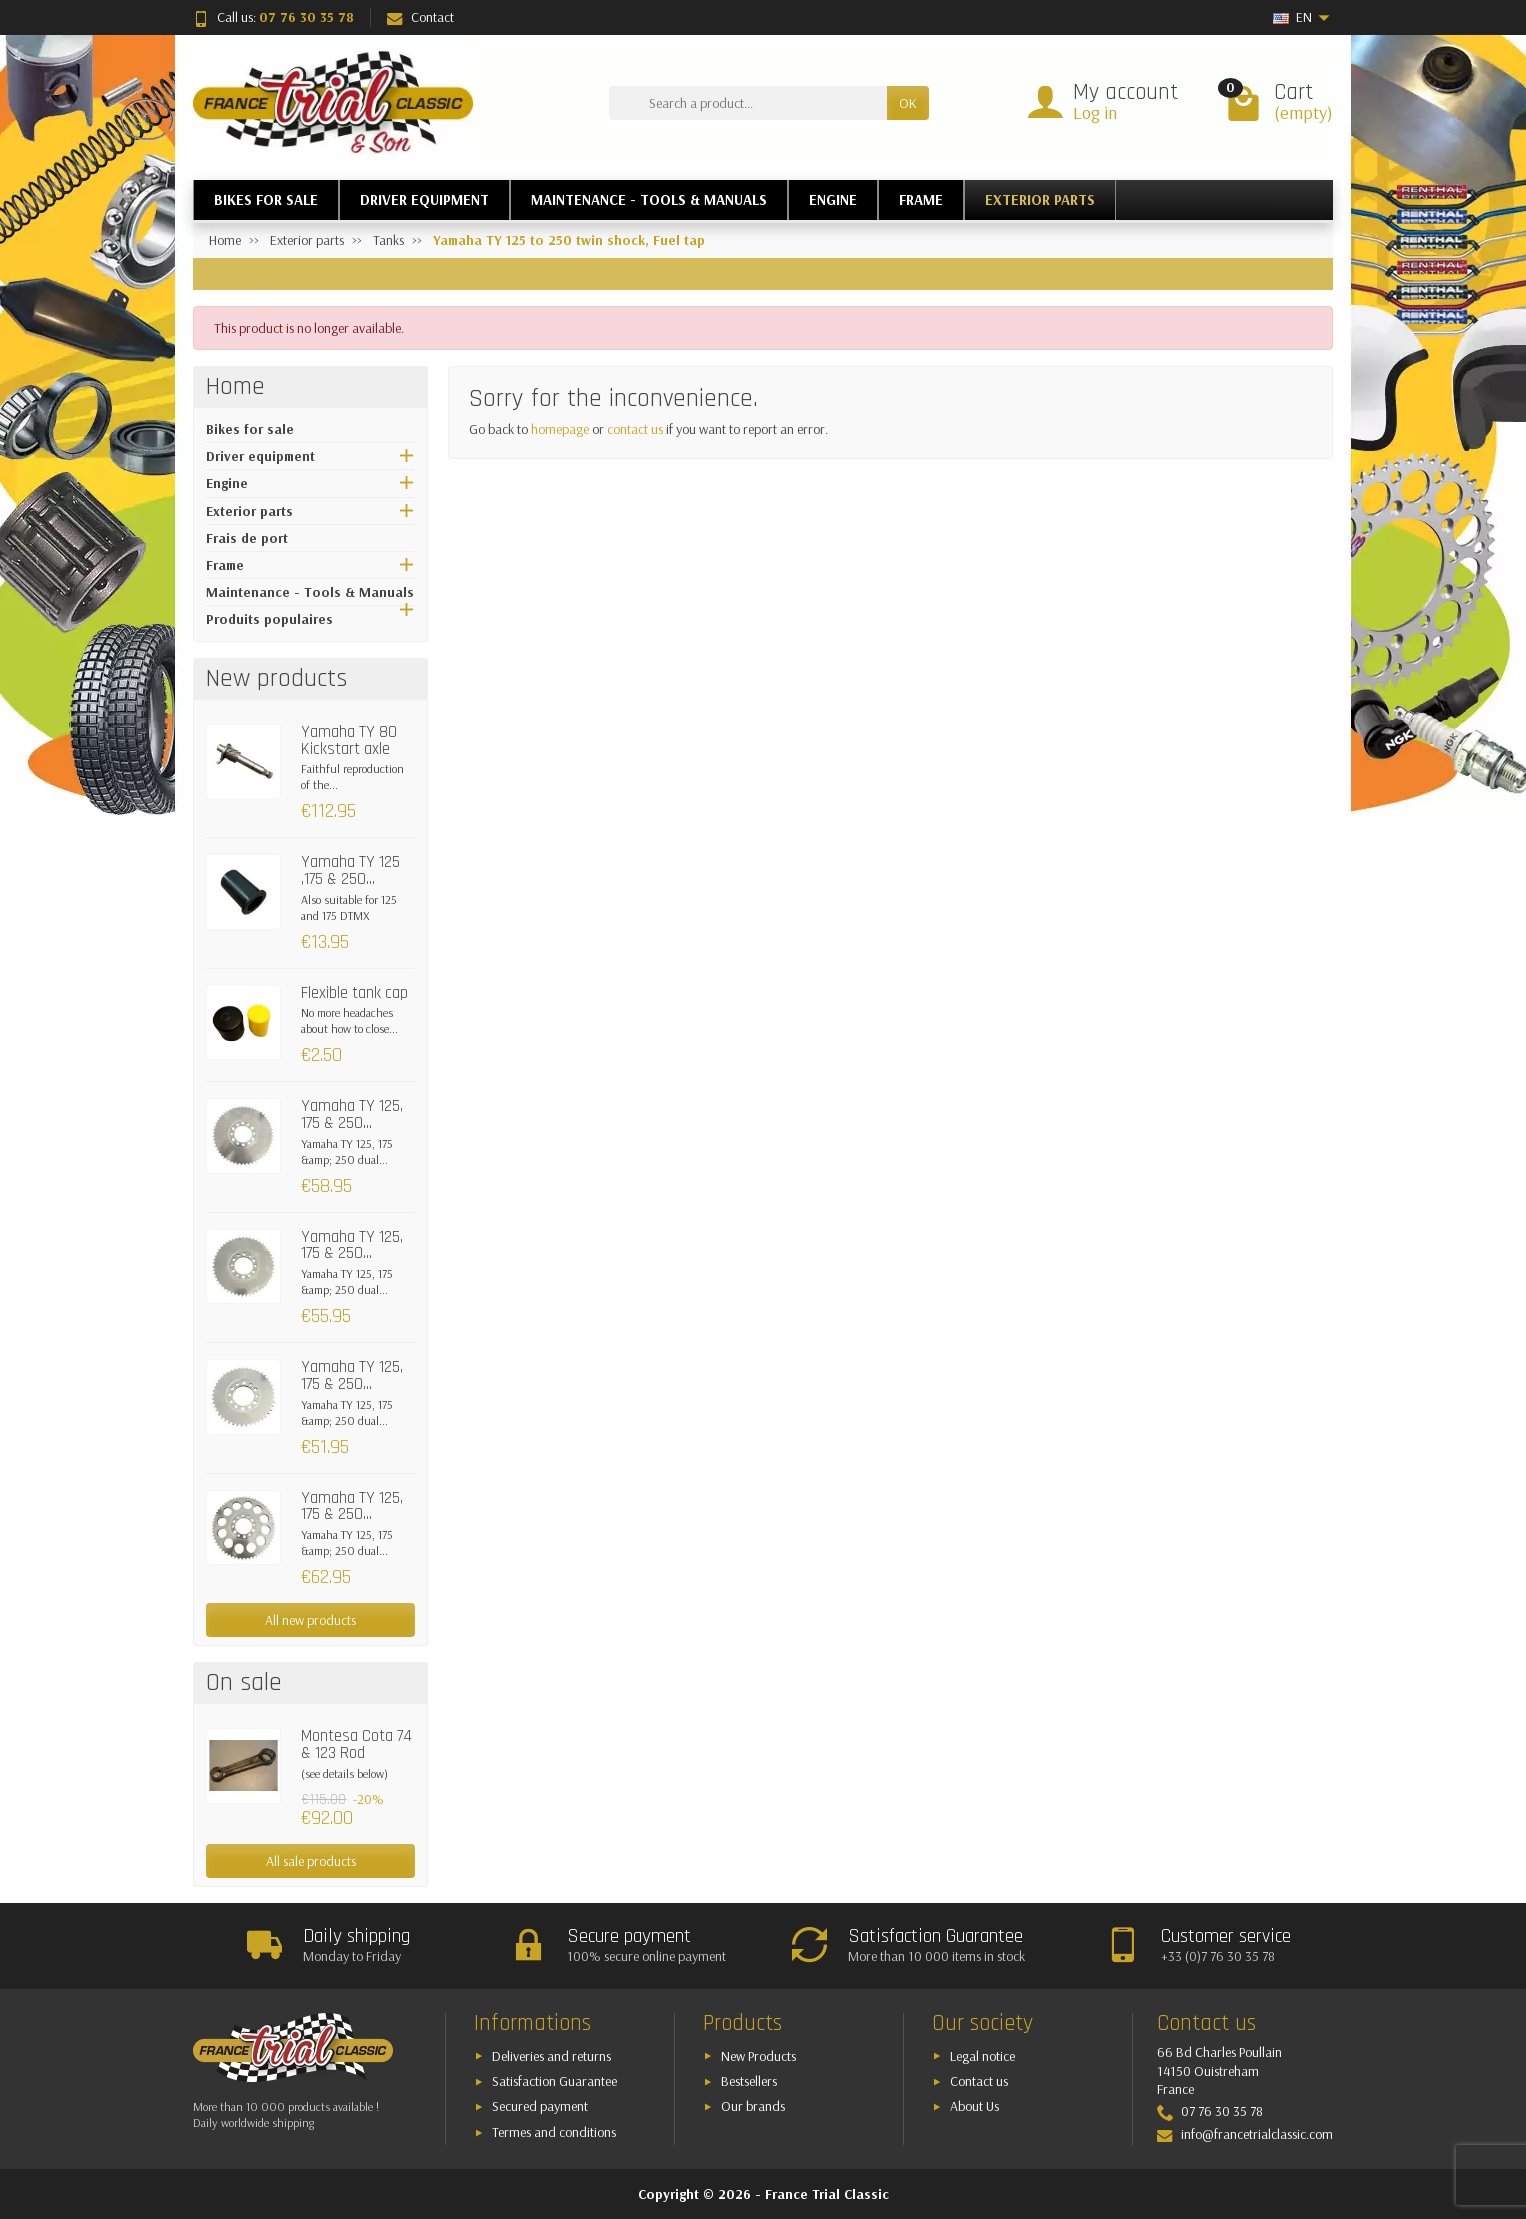 The image size is (1526, 2219). What do you see at coordinates (354, 993) in the screenshot?
I see `Flexible tank cap` at bounding box center [354, 993].